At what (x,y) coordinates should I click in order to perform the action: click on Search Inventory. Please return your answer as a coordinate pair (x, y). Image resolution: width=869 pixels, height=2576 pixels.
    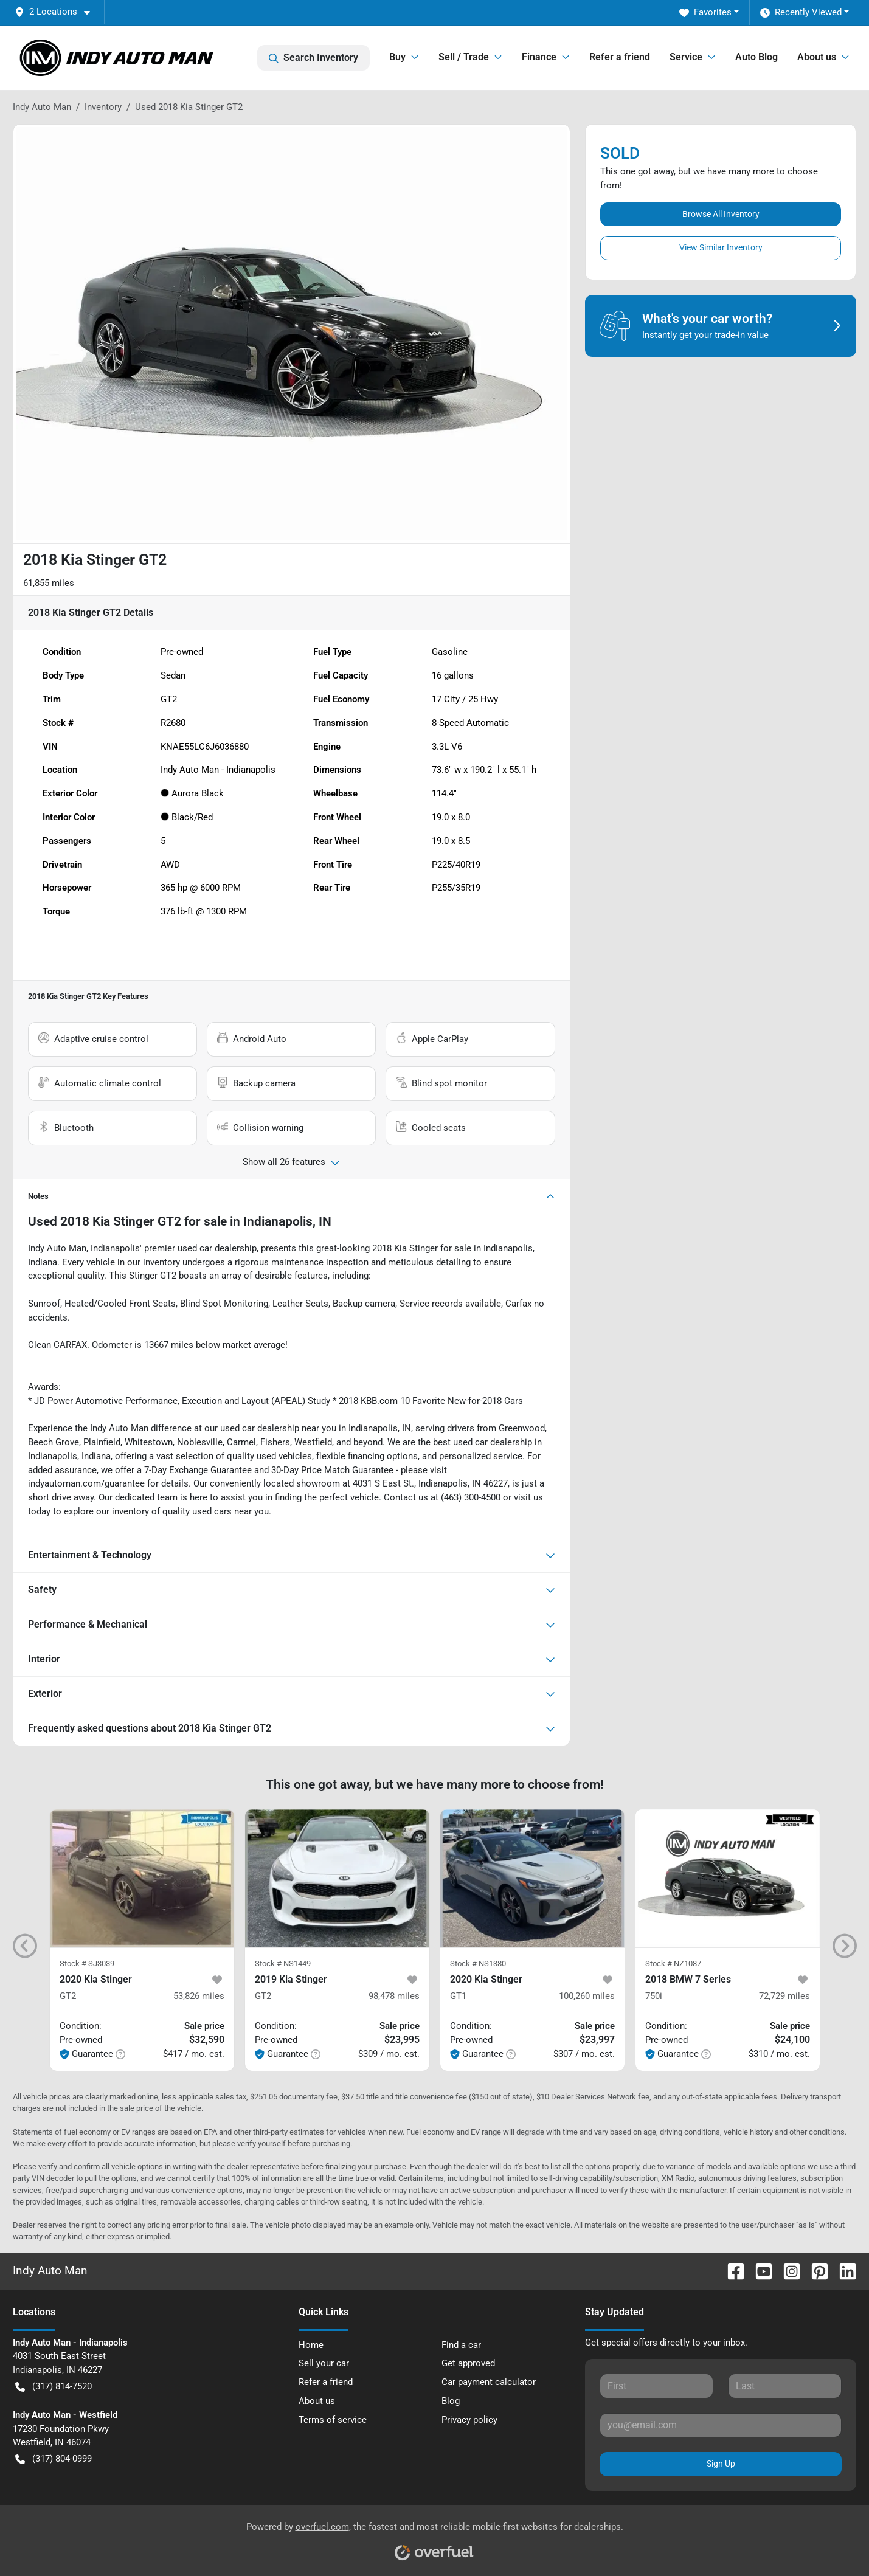
    Looking at the image, I should click on (313, 57).